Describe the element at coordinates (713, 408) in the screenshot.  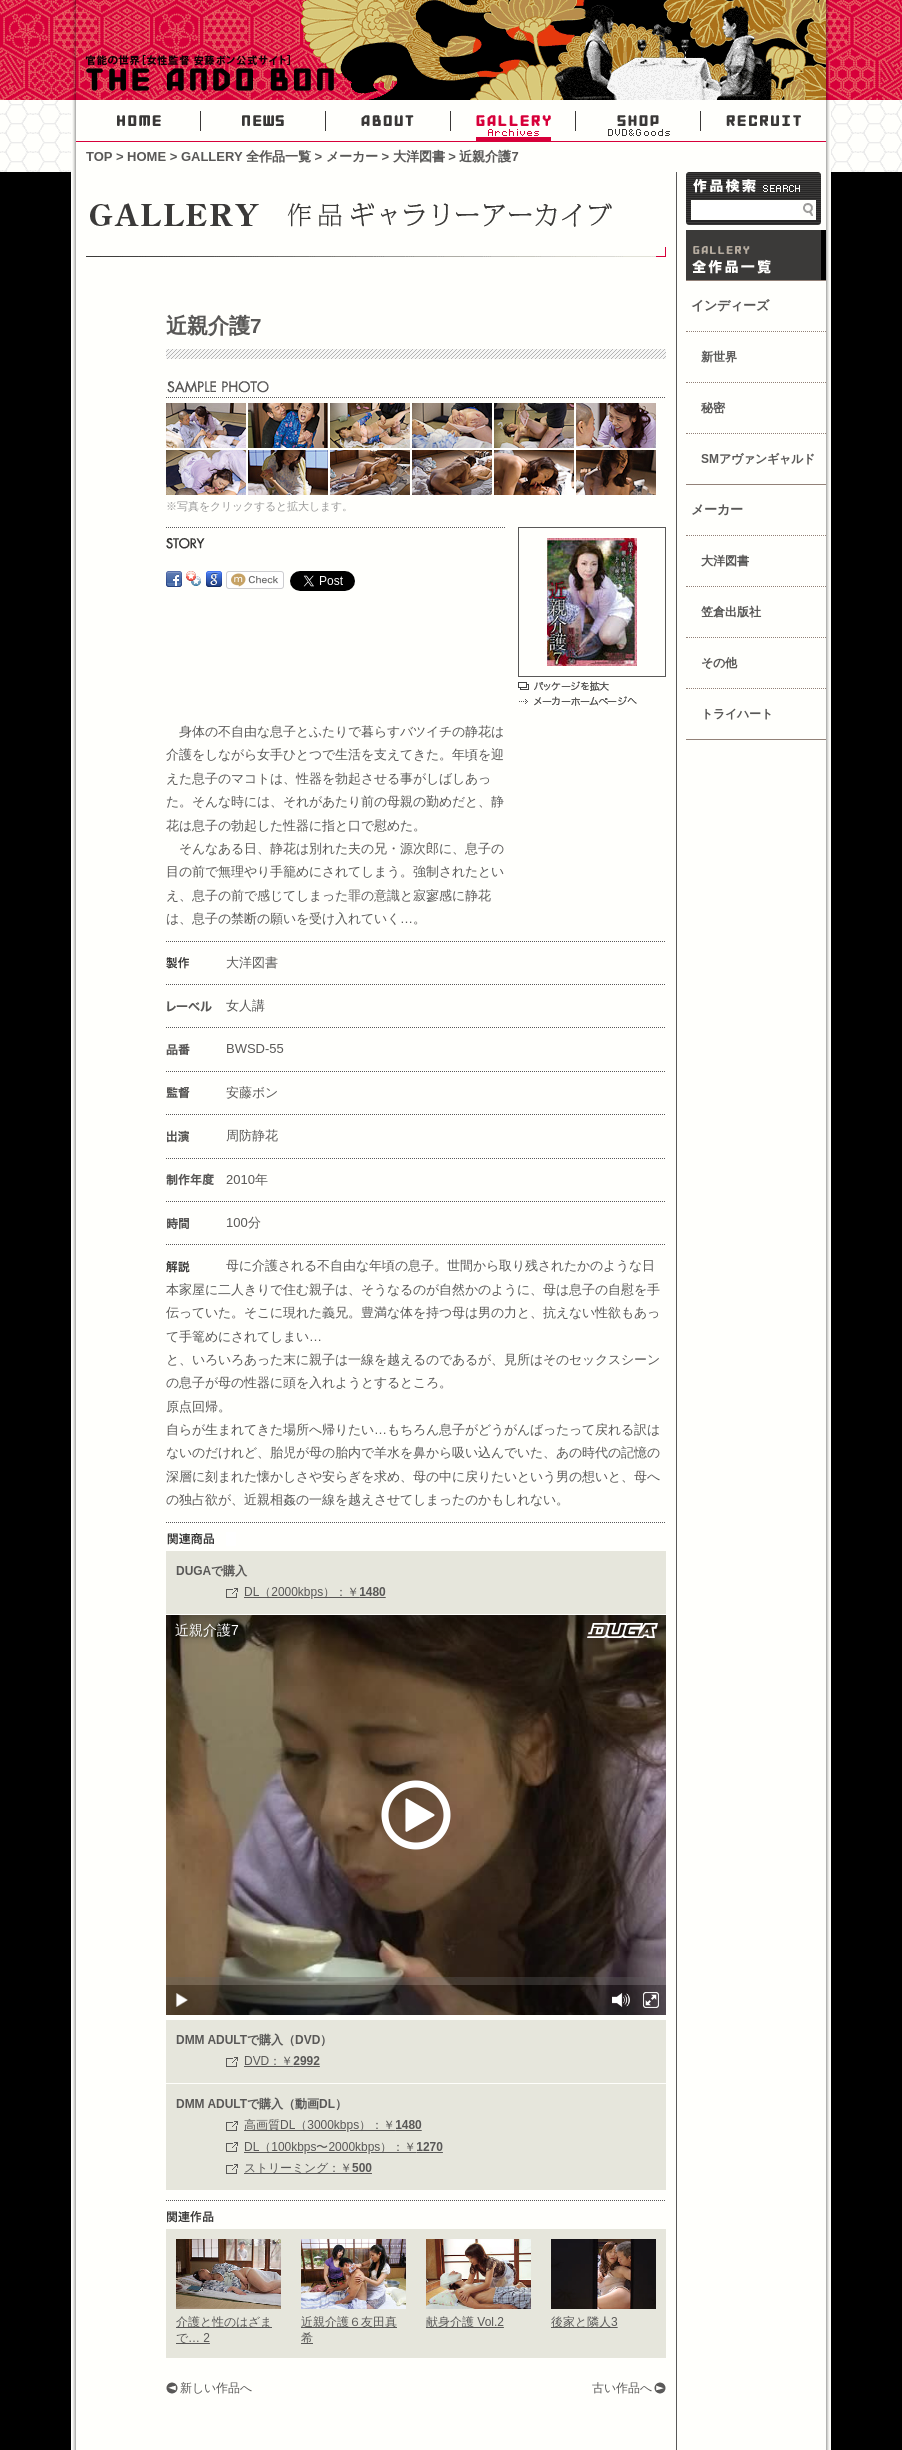
I see `秘密` at that location.